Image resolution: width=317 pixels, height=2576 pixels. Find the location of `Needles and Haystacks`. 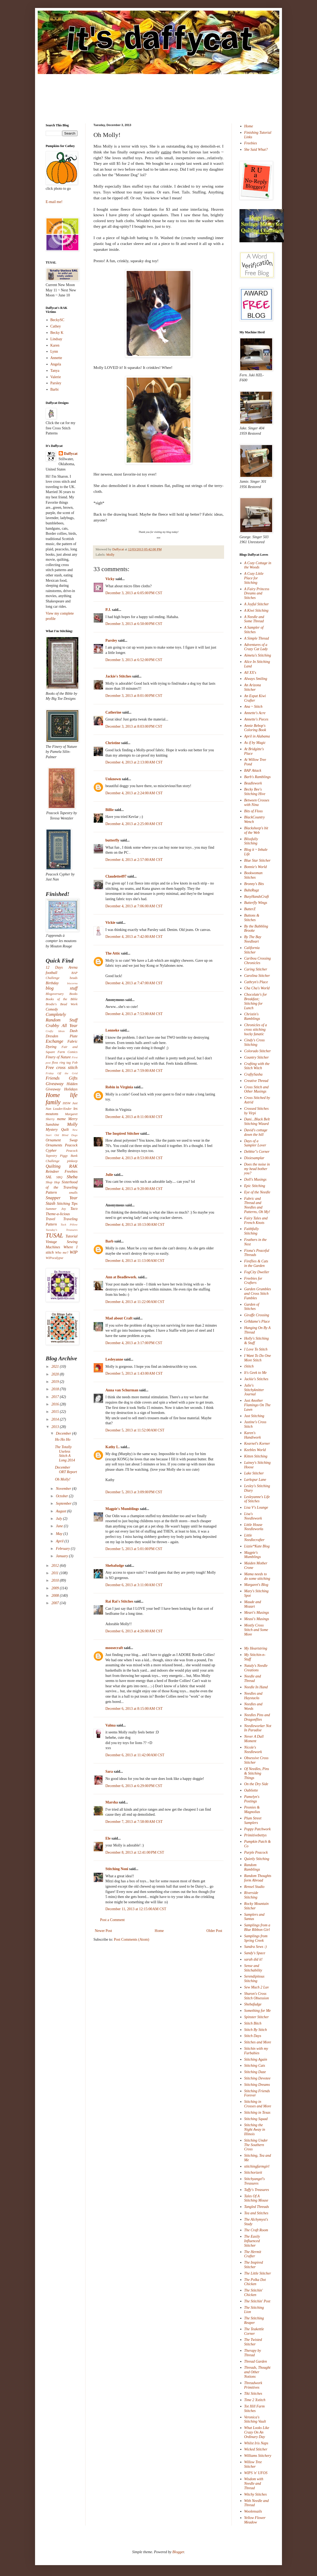

Needles and Haystacks is located at coordinates (253, 1696).